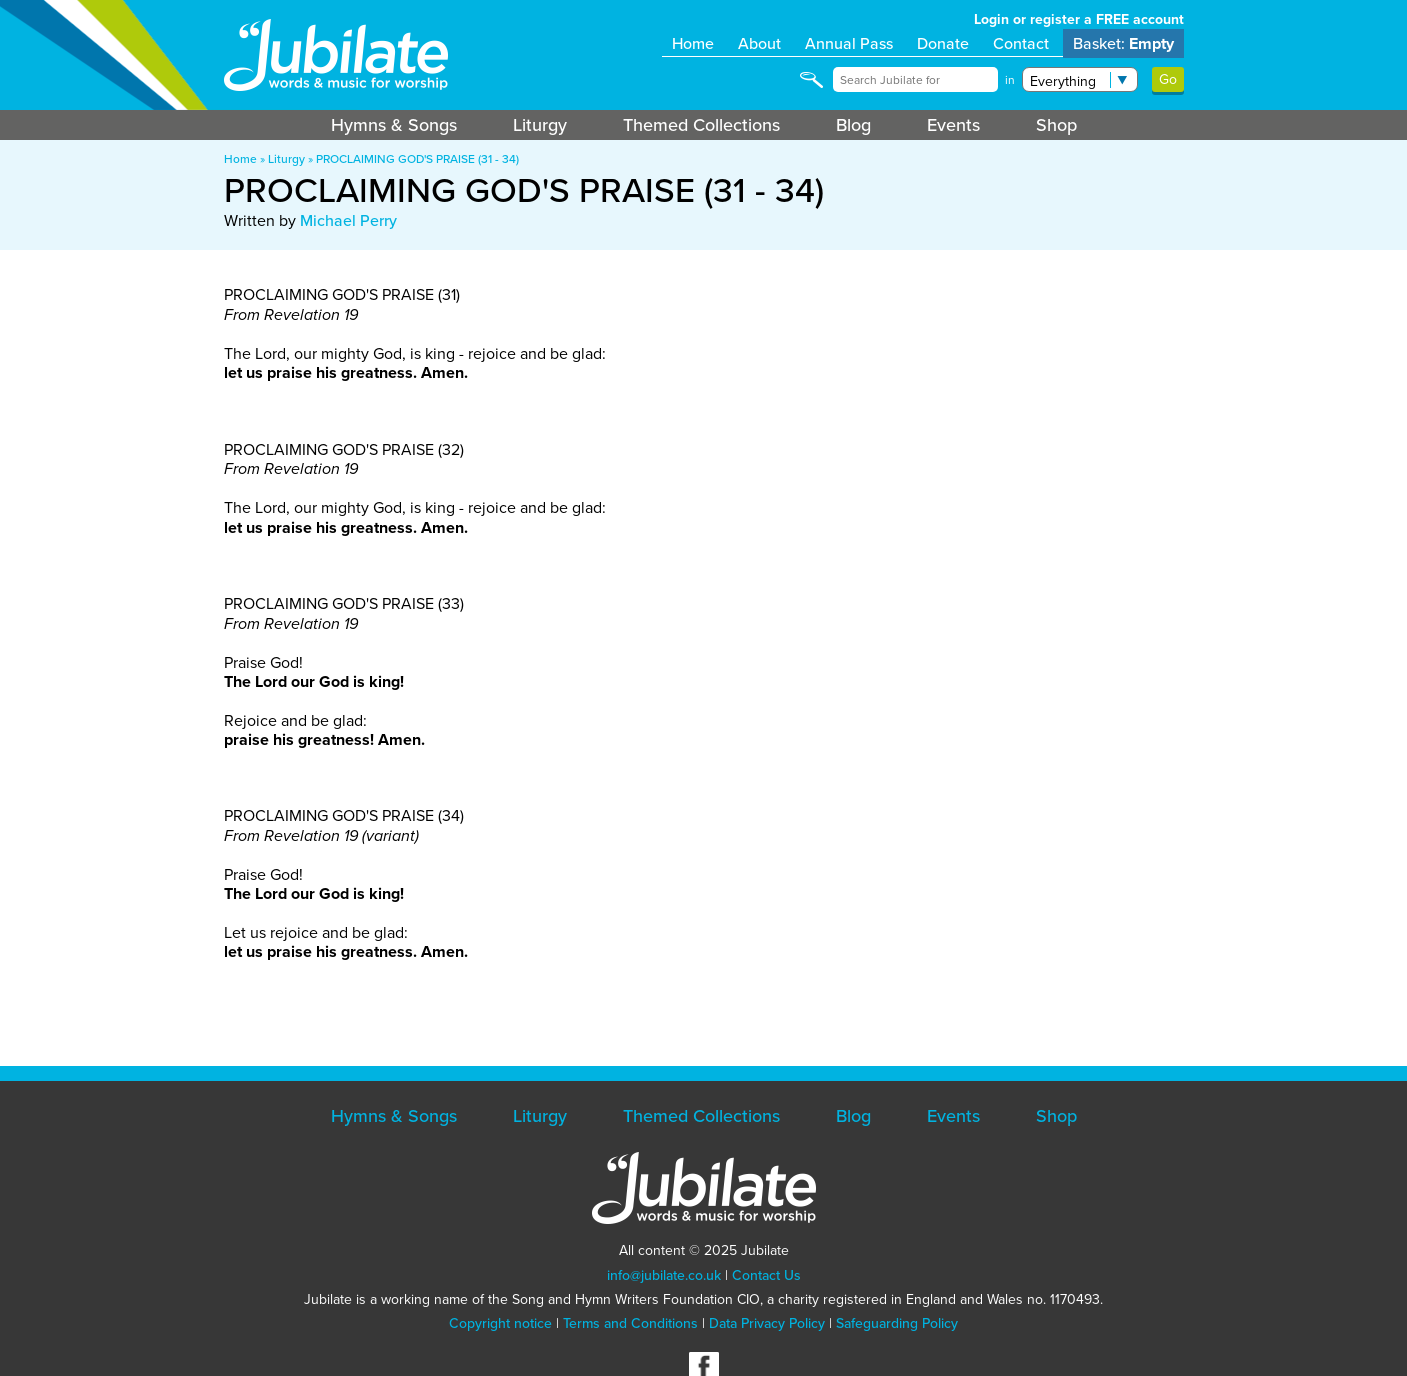 The image size is (1407, 1376). I want to click on Annual Pass, so click(849, 43).